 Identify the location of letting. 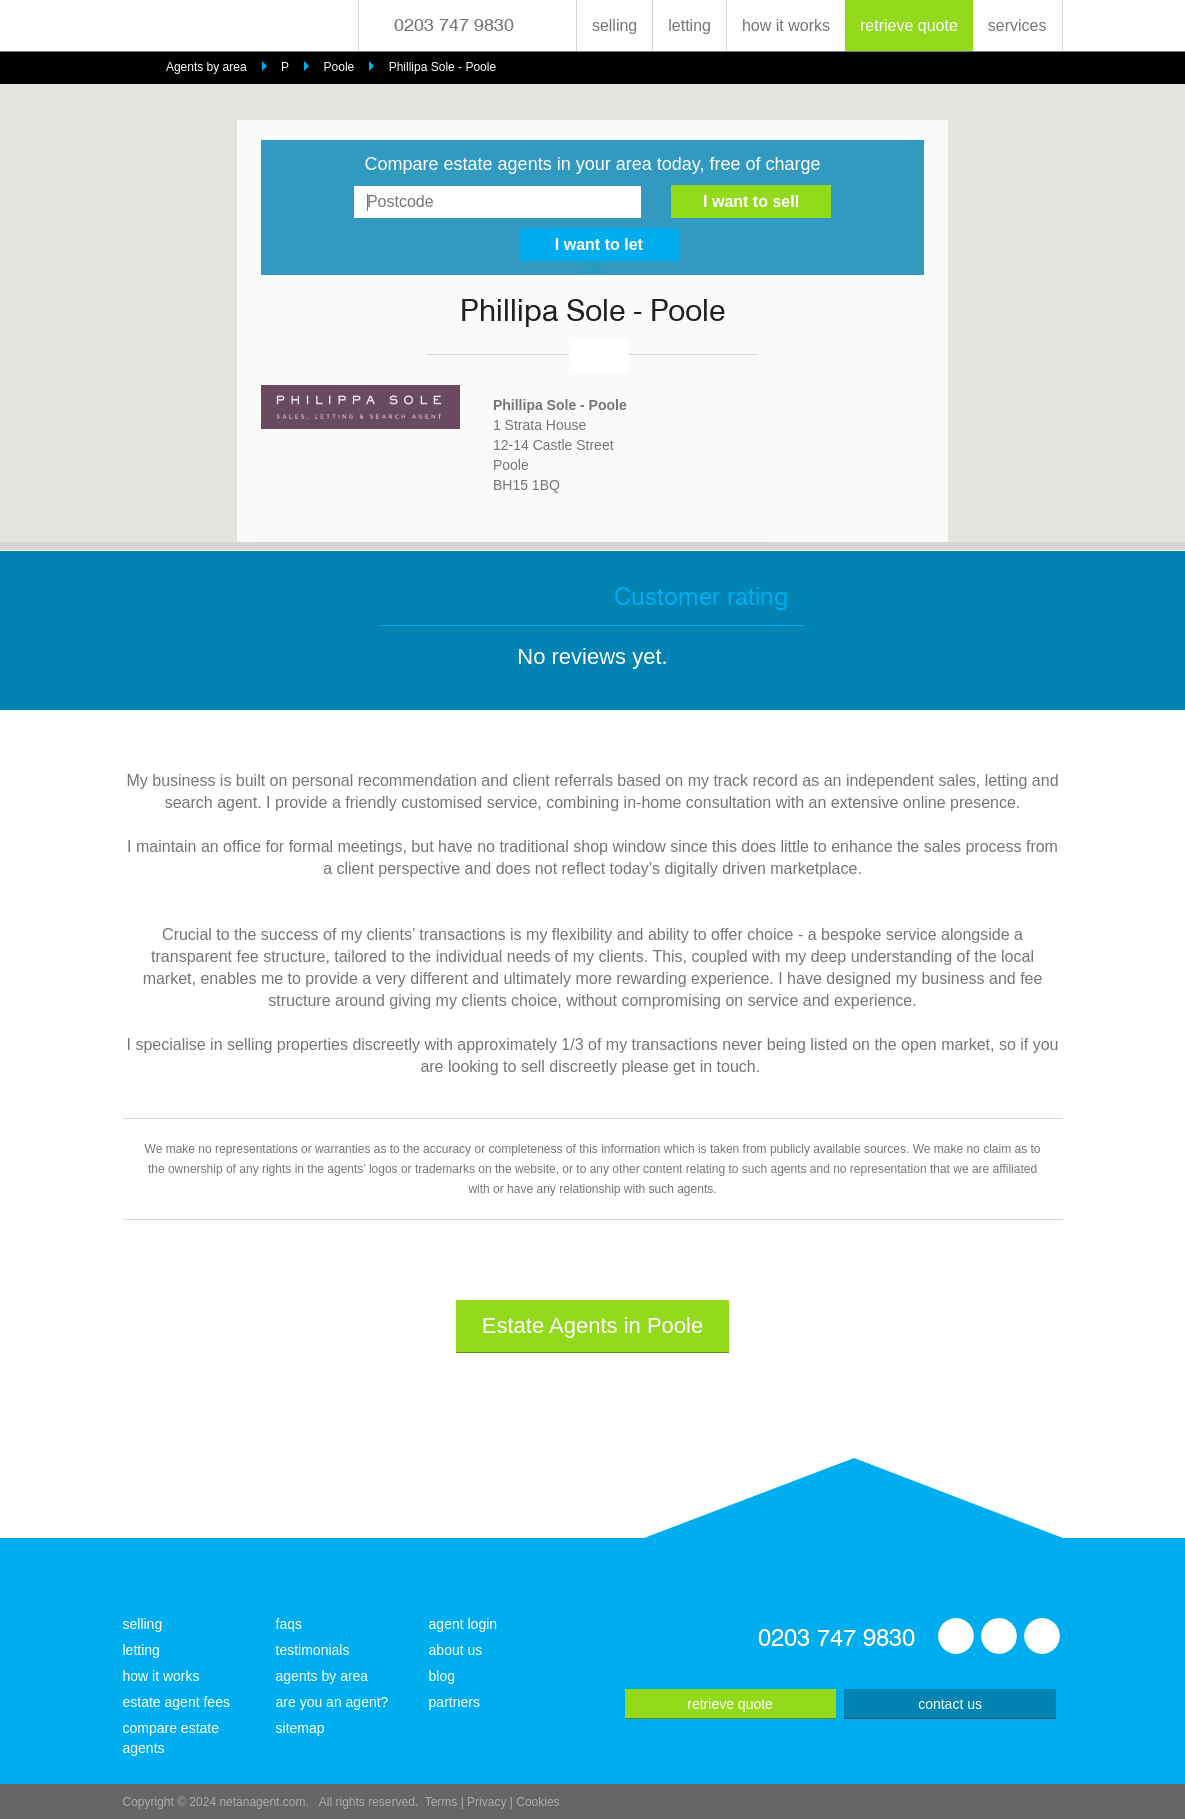
(689, 25).